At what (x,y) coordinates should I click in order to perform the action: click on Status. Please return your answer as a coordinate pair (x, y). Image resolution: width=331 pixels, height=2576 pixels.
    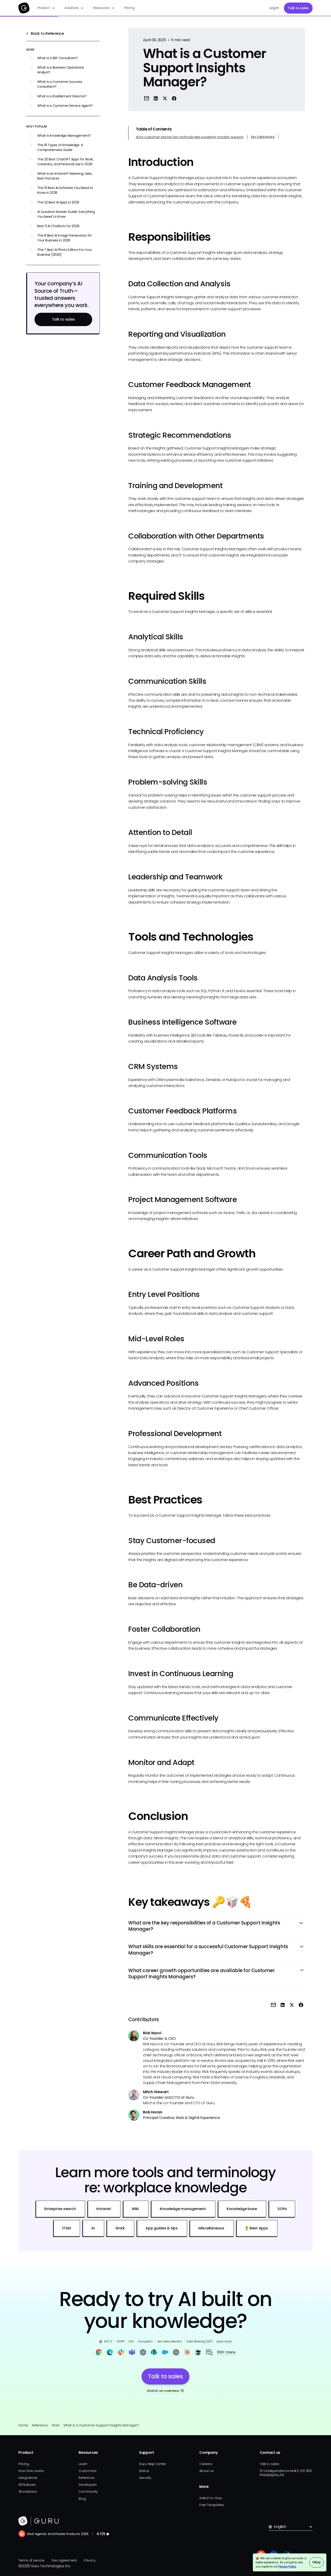
    Looking at the image, I should click on (144, 2471).